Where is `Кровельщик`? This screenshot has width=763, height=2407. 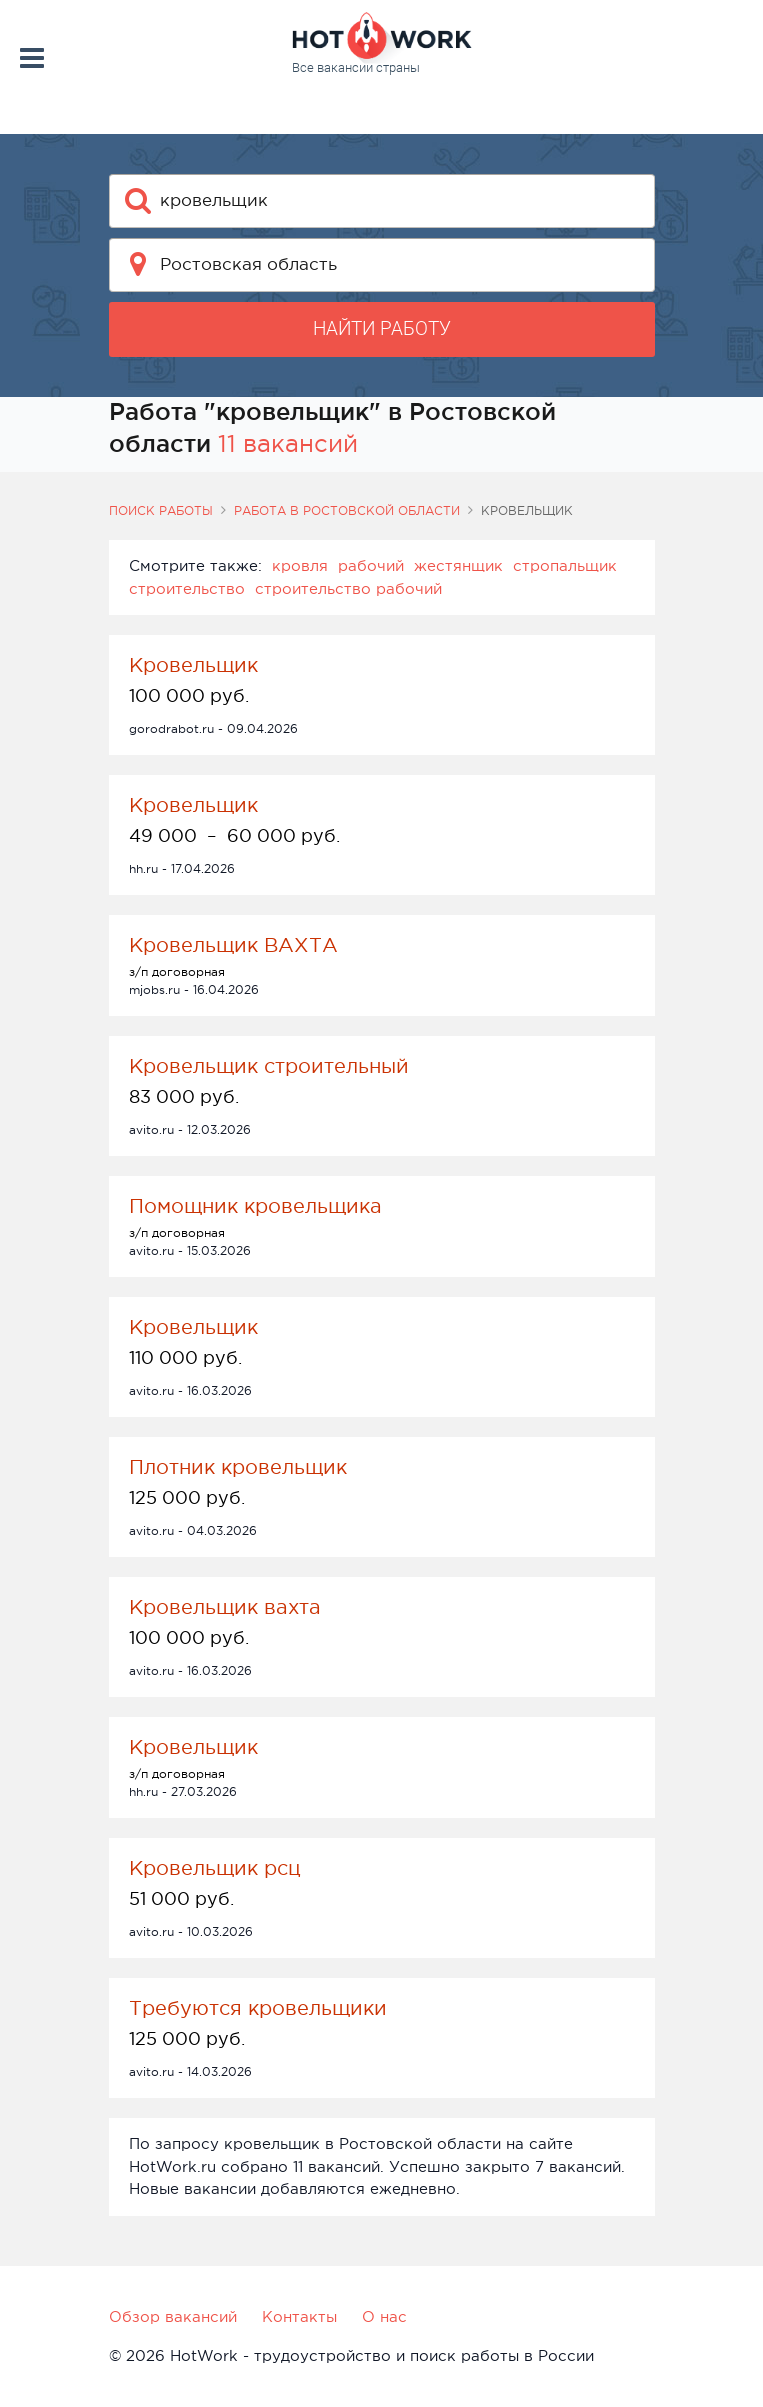
Кровельщик is located at coordinates (193, 665).